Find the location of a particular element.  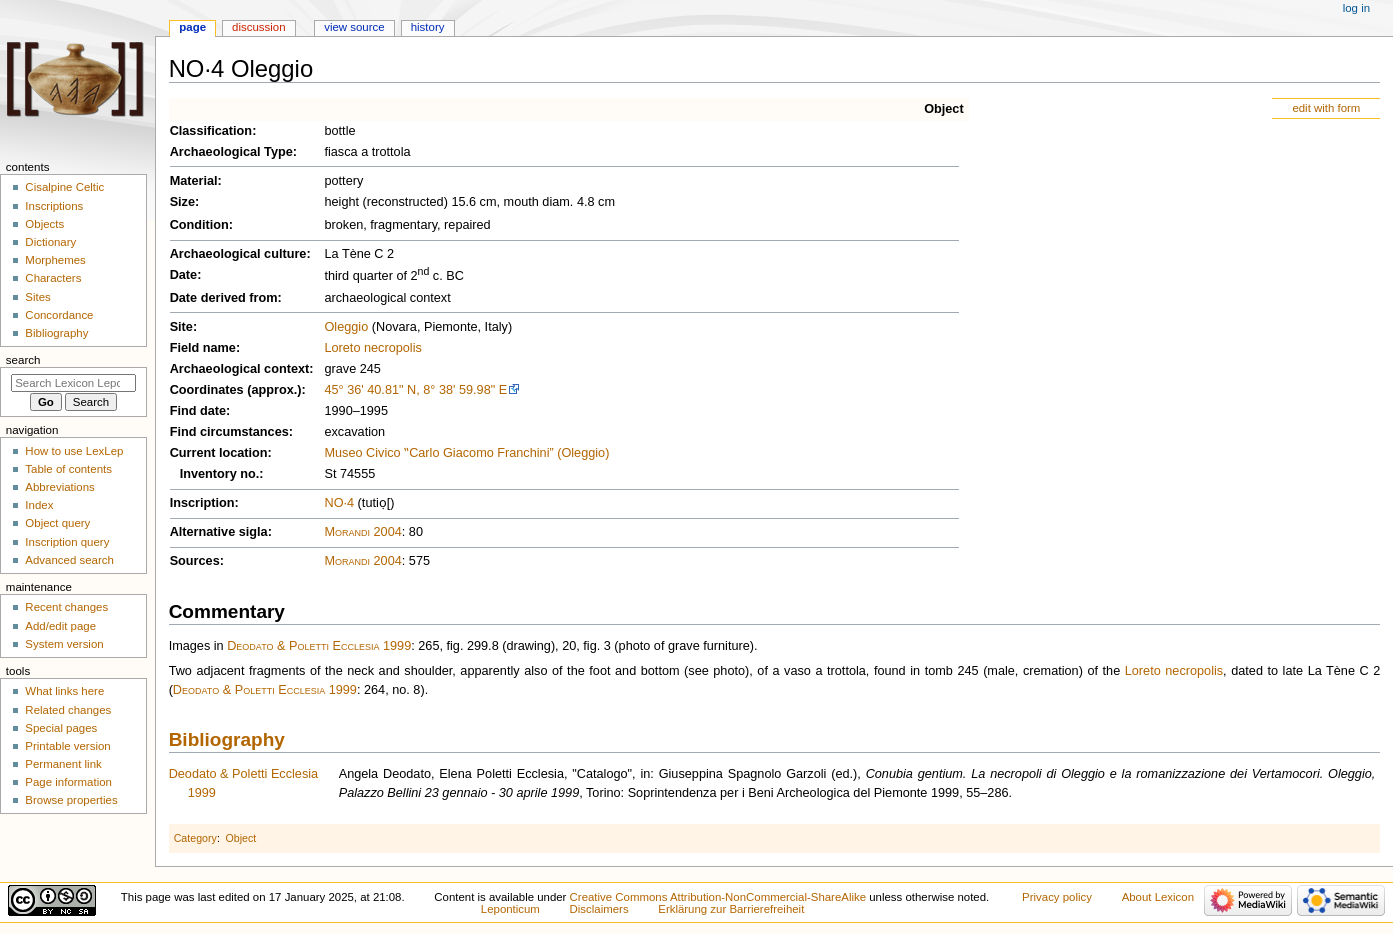

45° 36' 40.81" N, 8° 38' 59.98" E is located at coordinates (415, 390).